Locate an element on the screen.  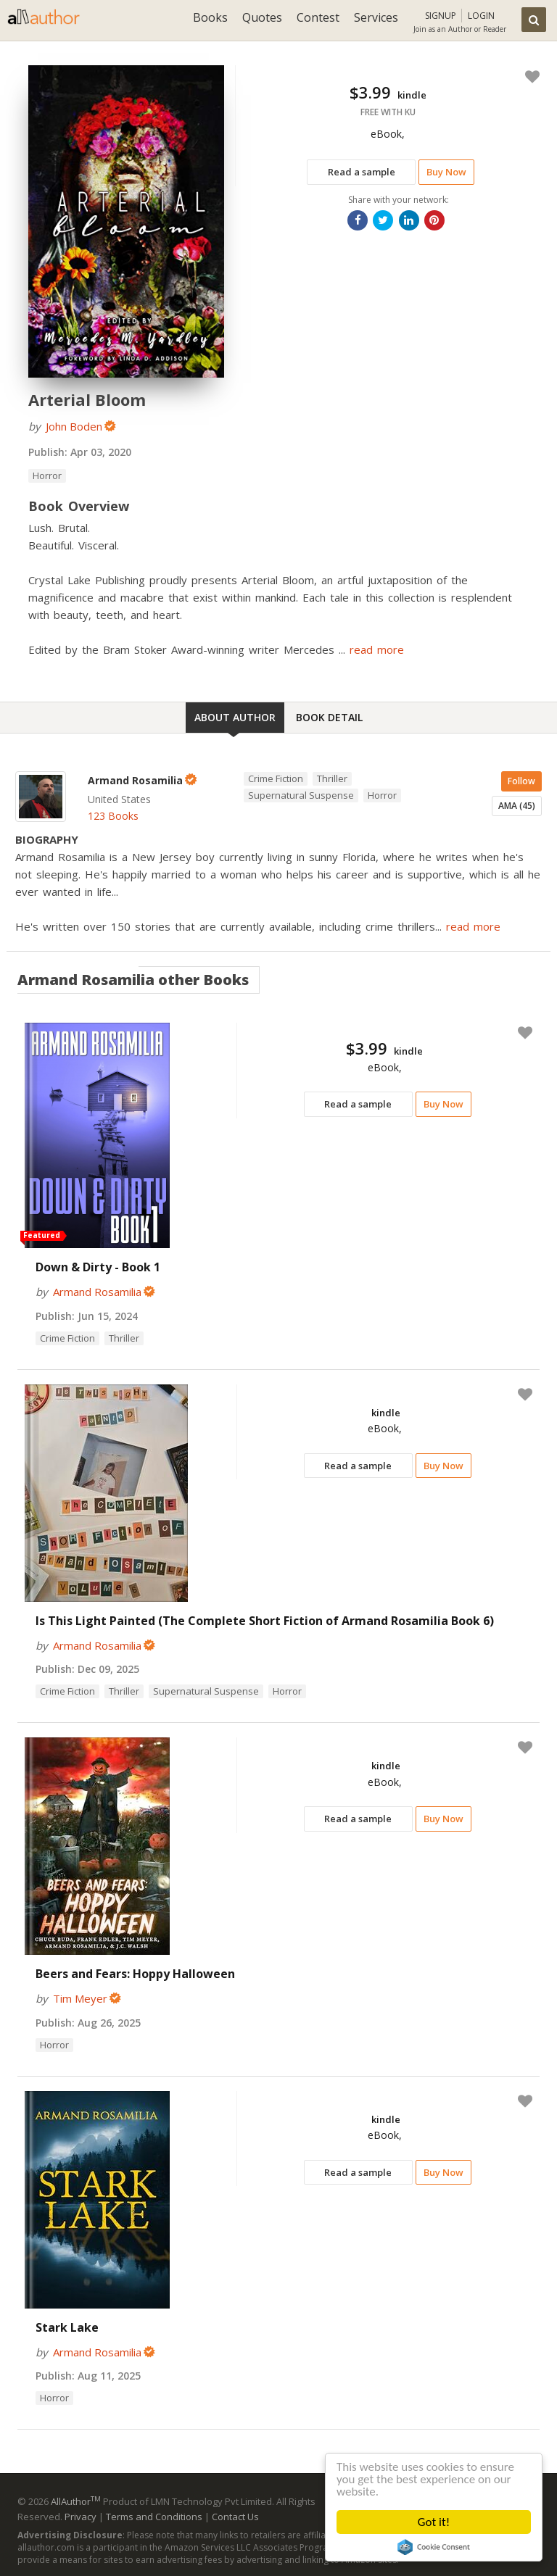
Down & Dirty - Book 1 is located at coordinates (98, 1267).